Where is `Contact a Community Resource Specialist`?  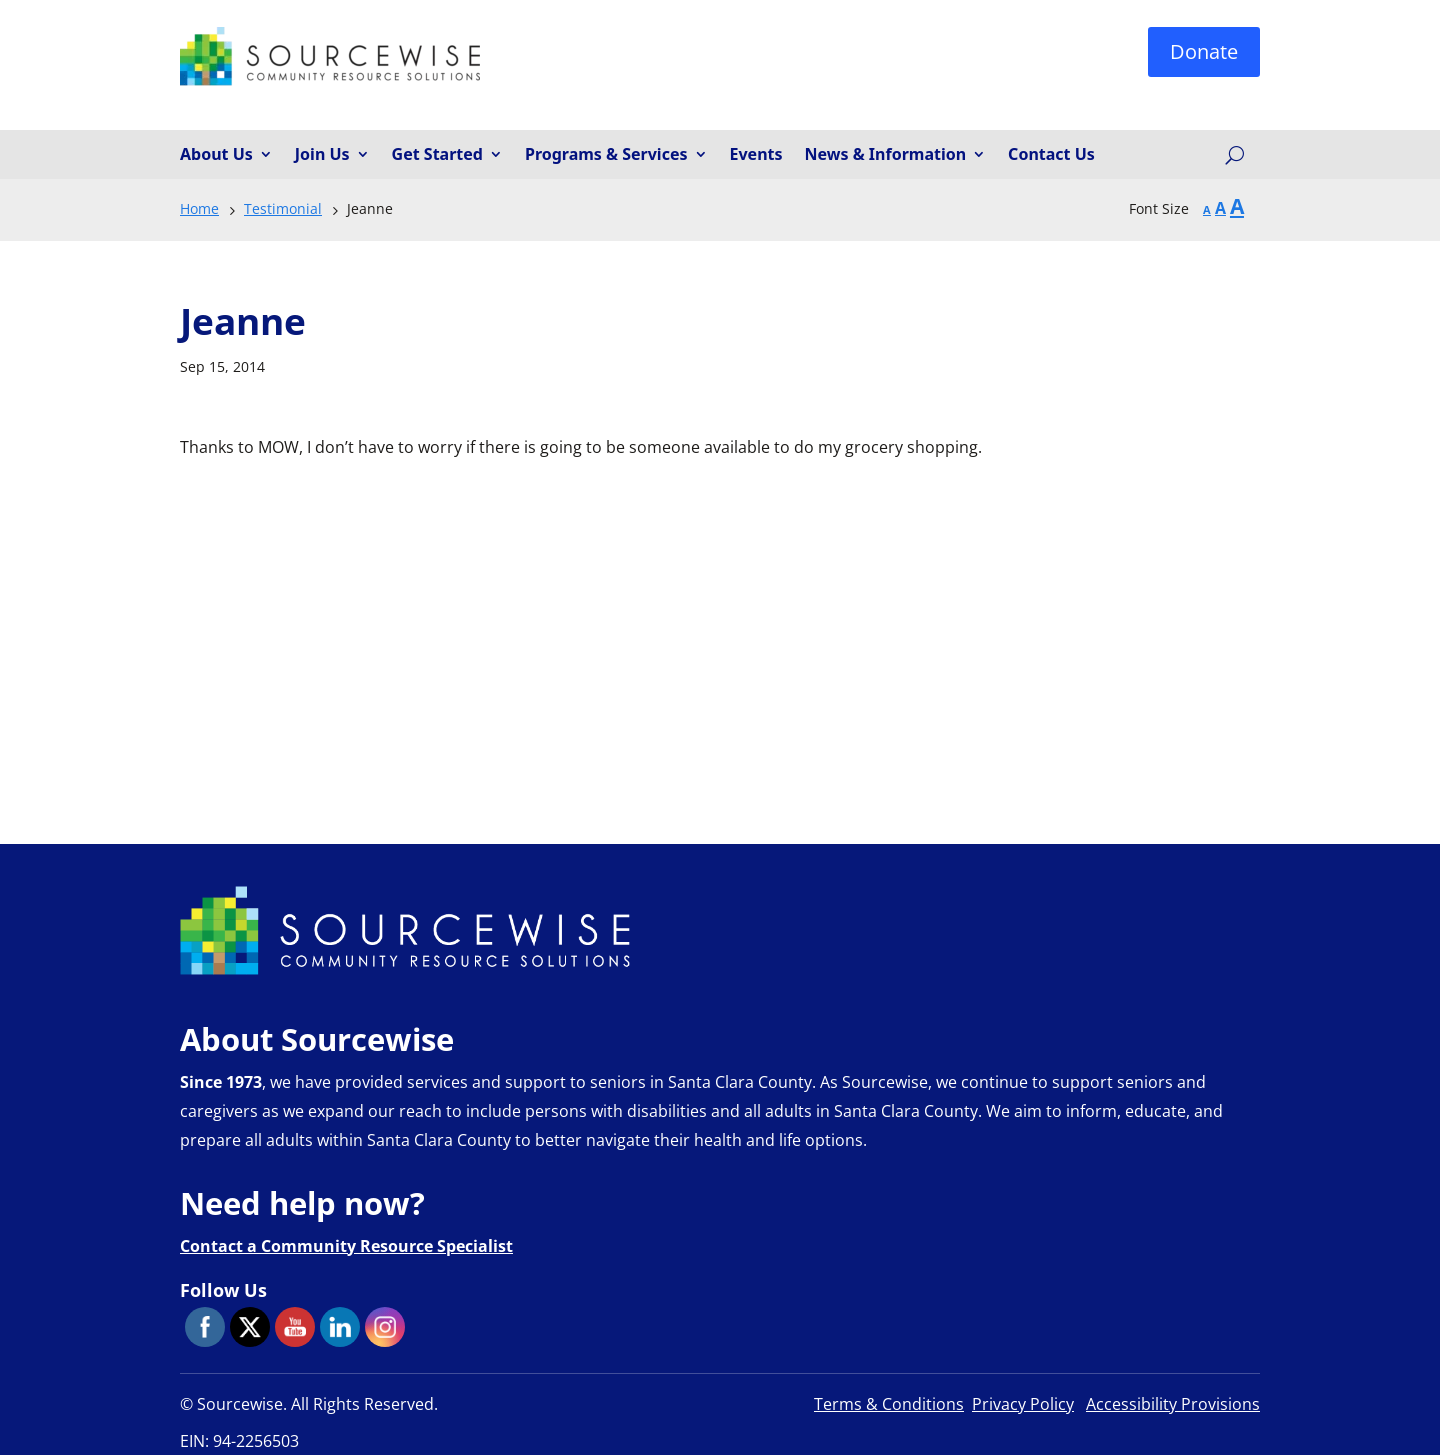 Contact a Community Resource Specialist is located at coordinates (346, 1246).